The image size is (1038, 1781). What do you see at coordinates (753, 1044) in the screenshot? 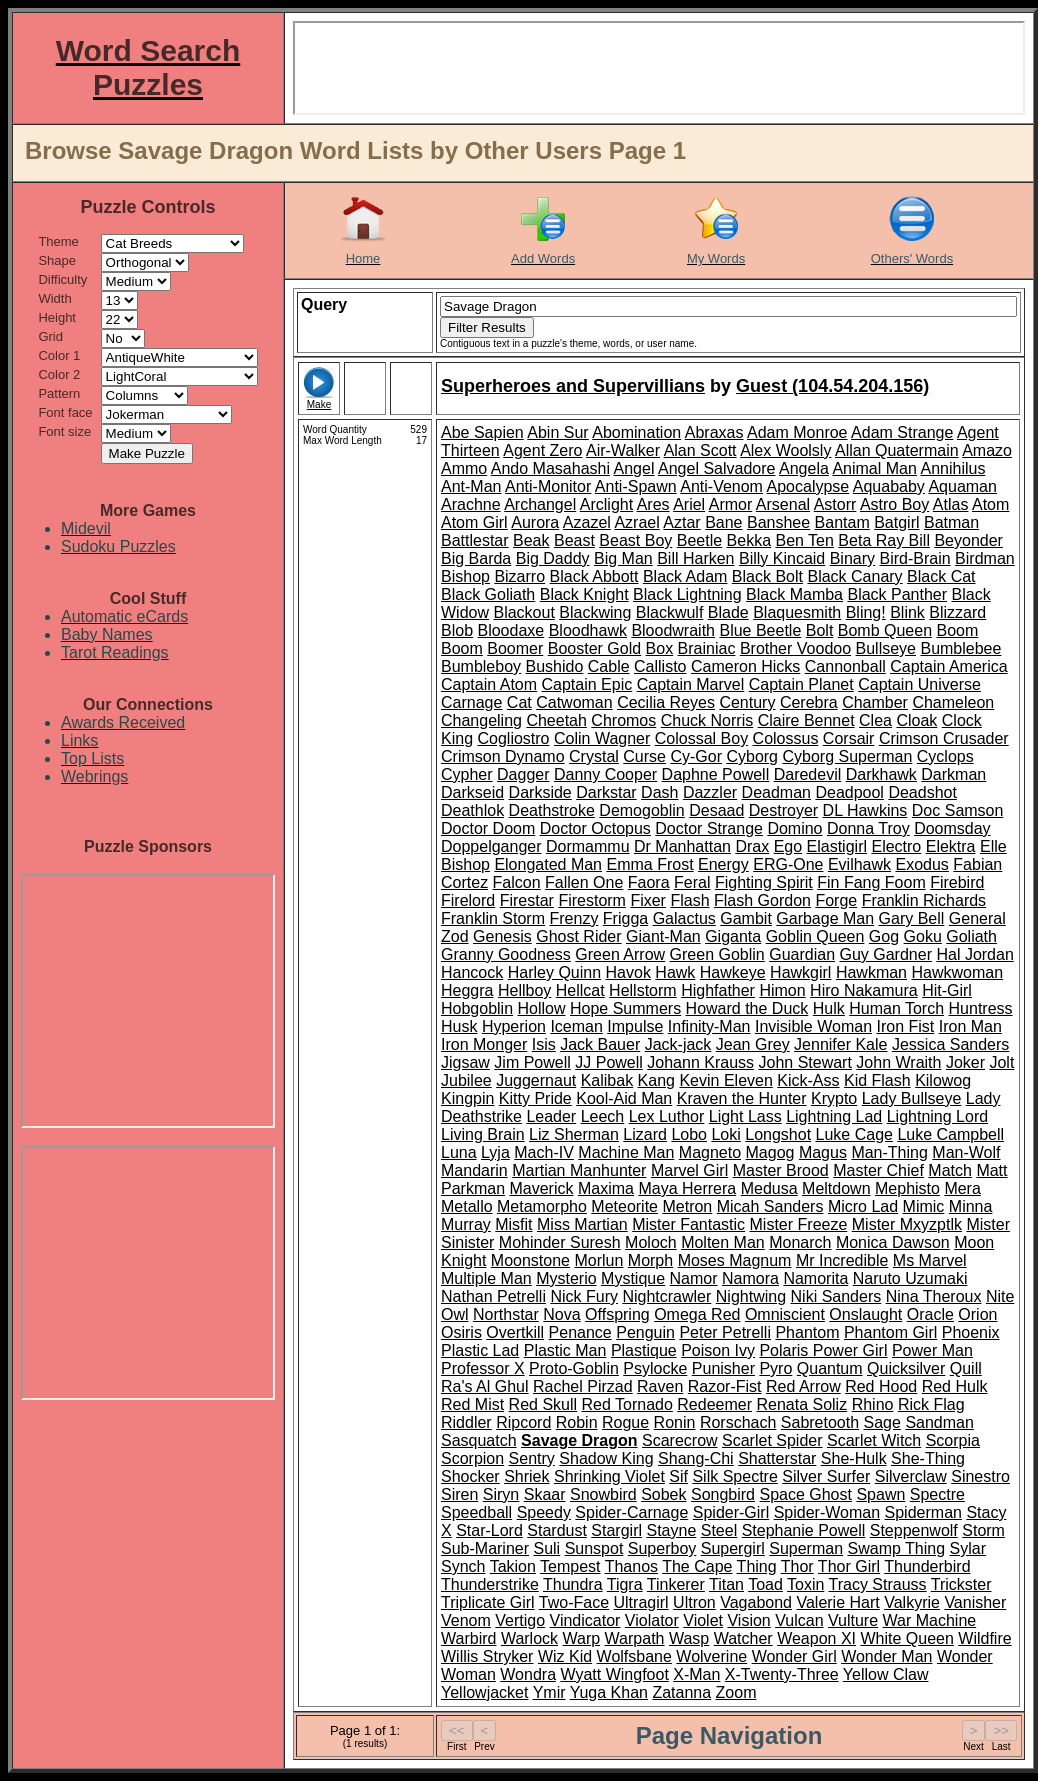
I see `Jean Grey` at bounding box center [753, 1044].